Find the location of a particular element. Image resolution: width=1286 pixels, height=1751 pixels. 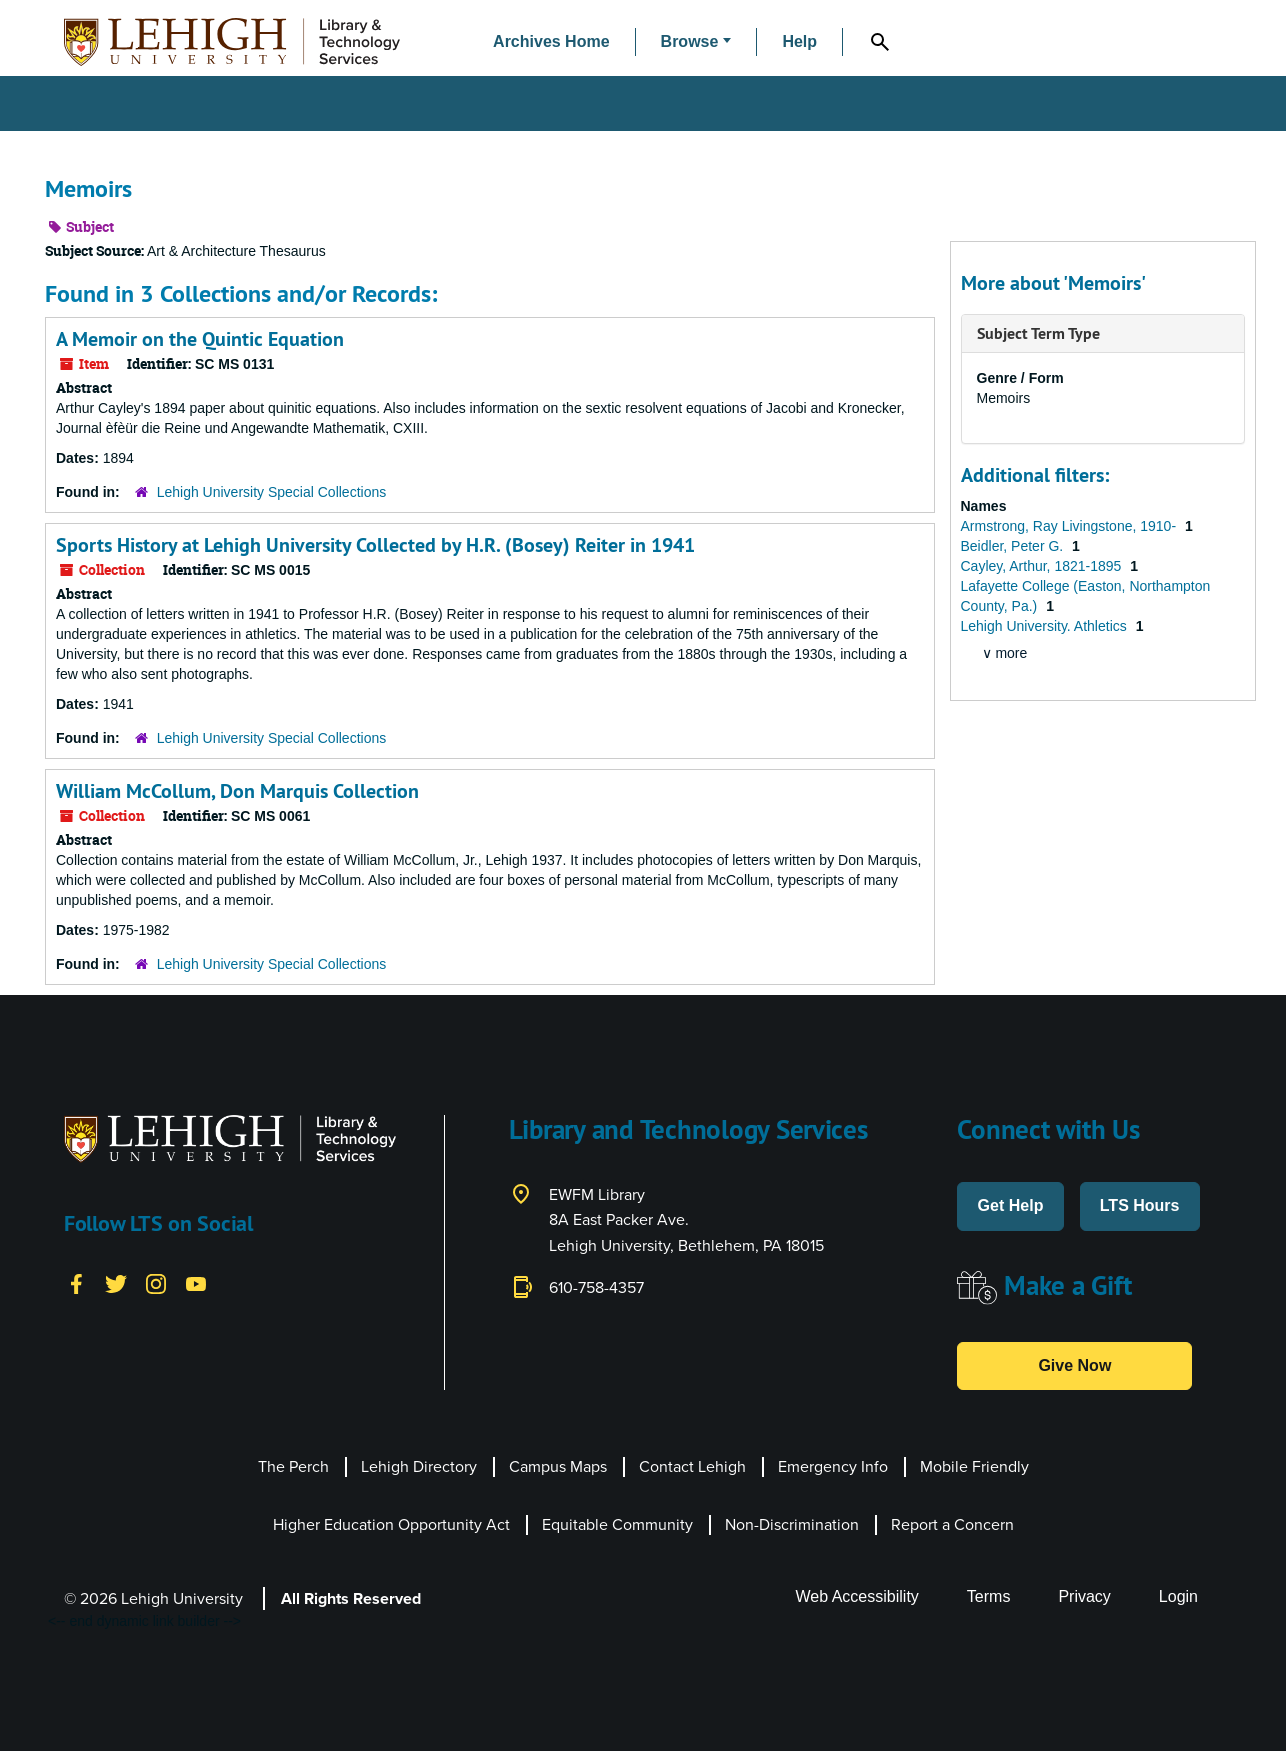

Give Now [button] is located at coordinates (1074, 1365).